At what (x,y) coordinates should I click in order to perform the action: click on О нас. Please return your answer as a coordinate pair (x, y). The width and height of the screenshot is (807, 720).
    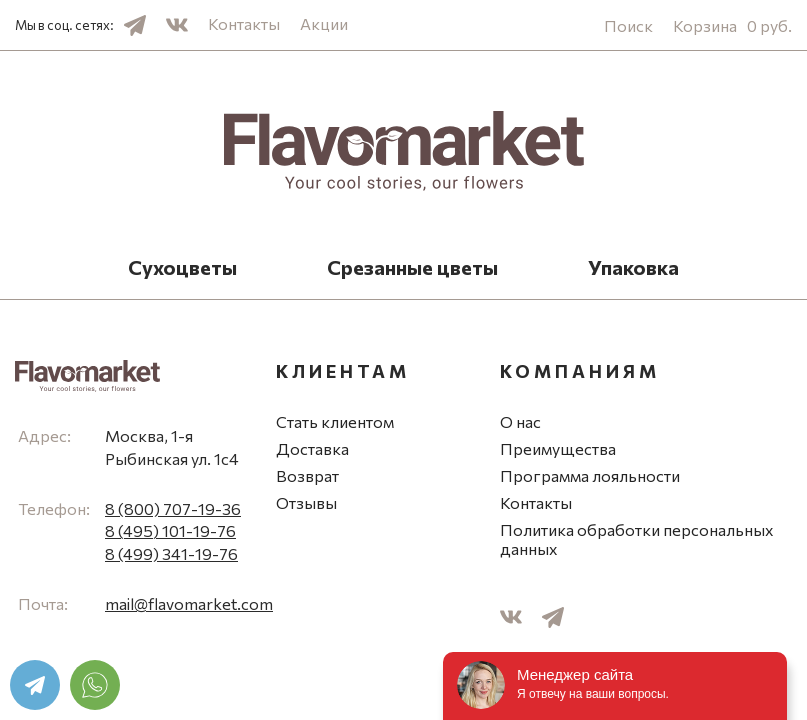
    Looking at the image, I should click on (520, 421).